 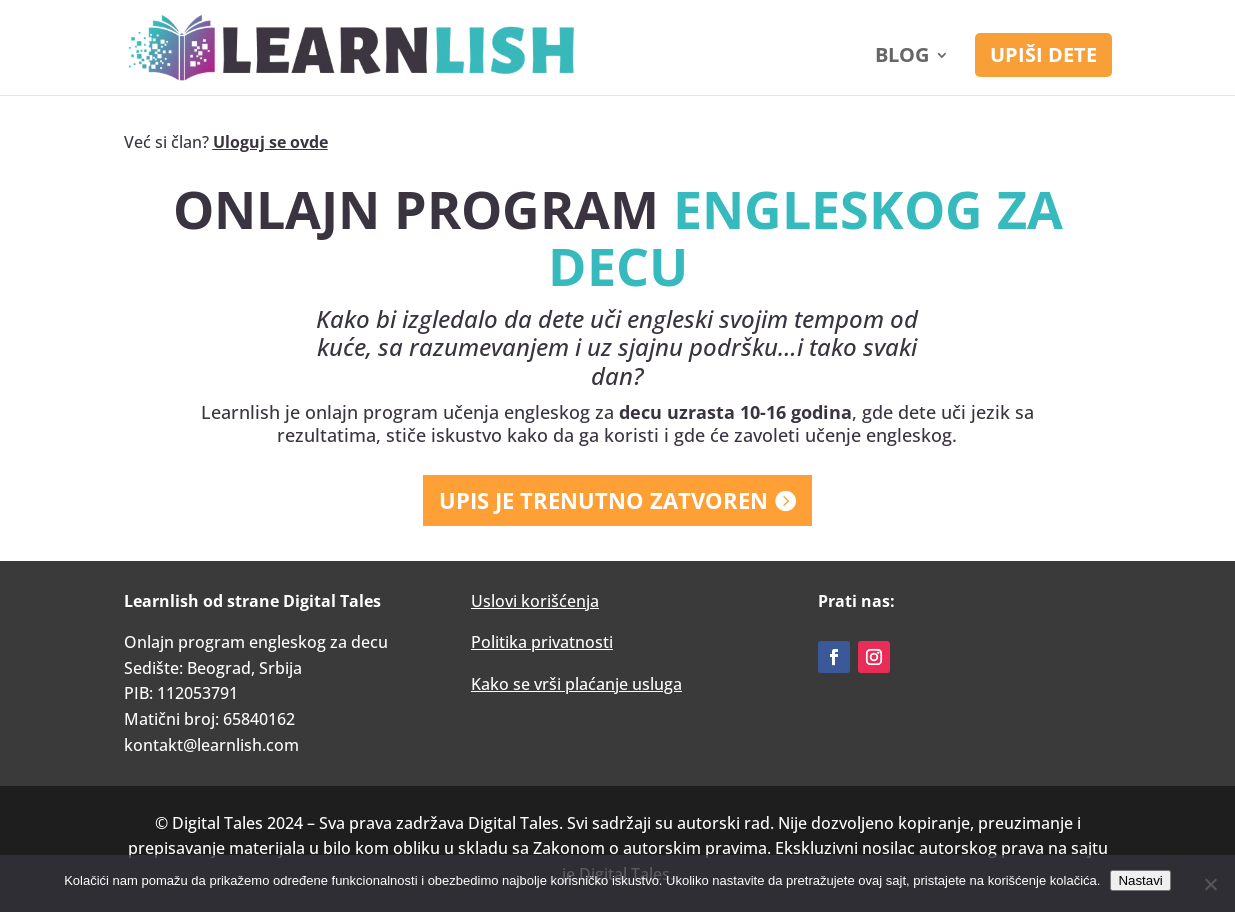 What do you see at coordinates (1043, 54) in the screenshot?
I see `UPIŠI DETE` at bounding box center [1043, 54].